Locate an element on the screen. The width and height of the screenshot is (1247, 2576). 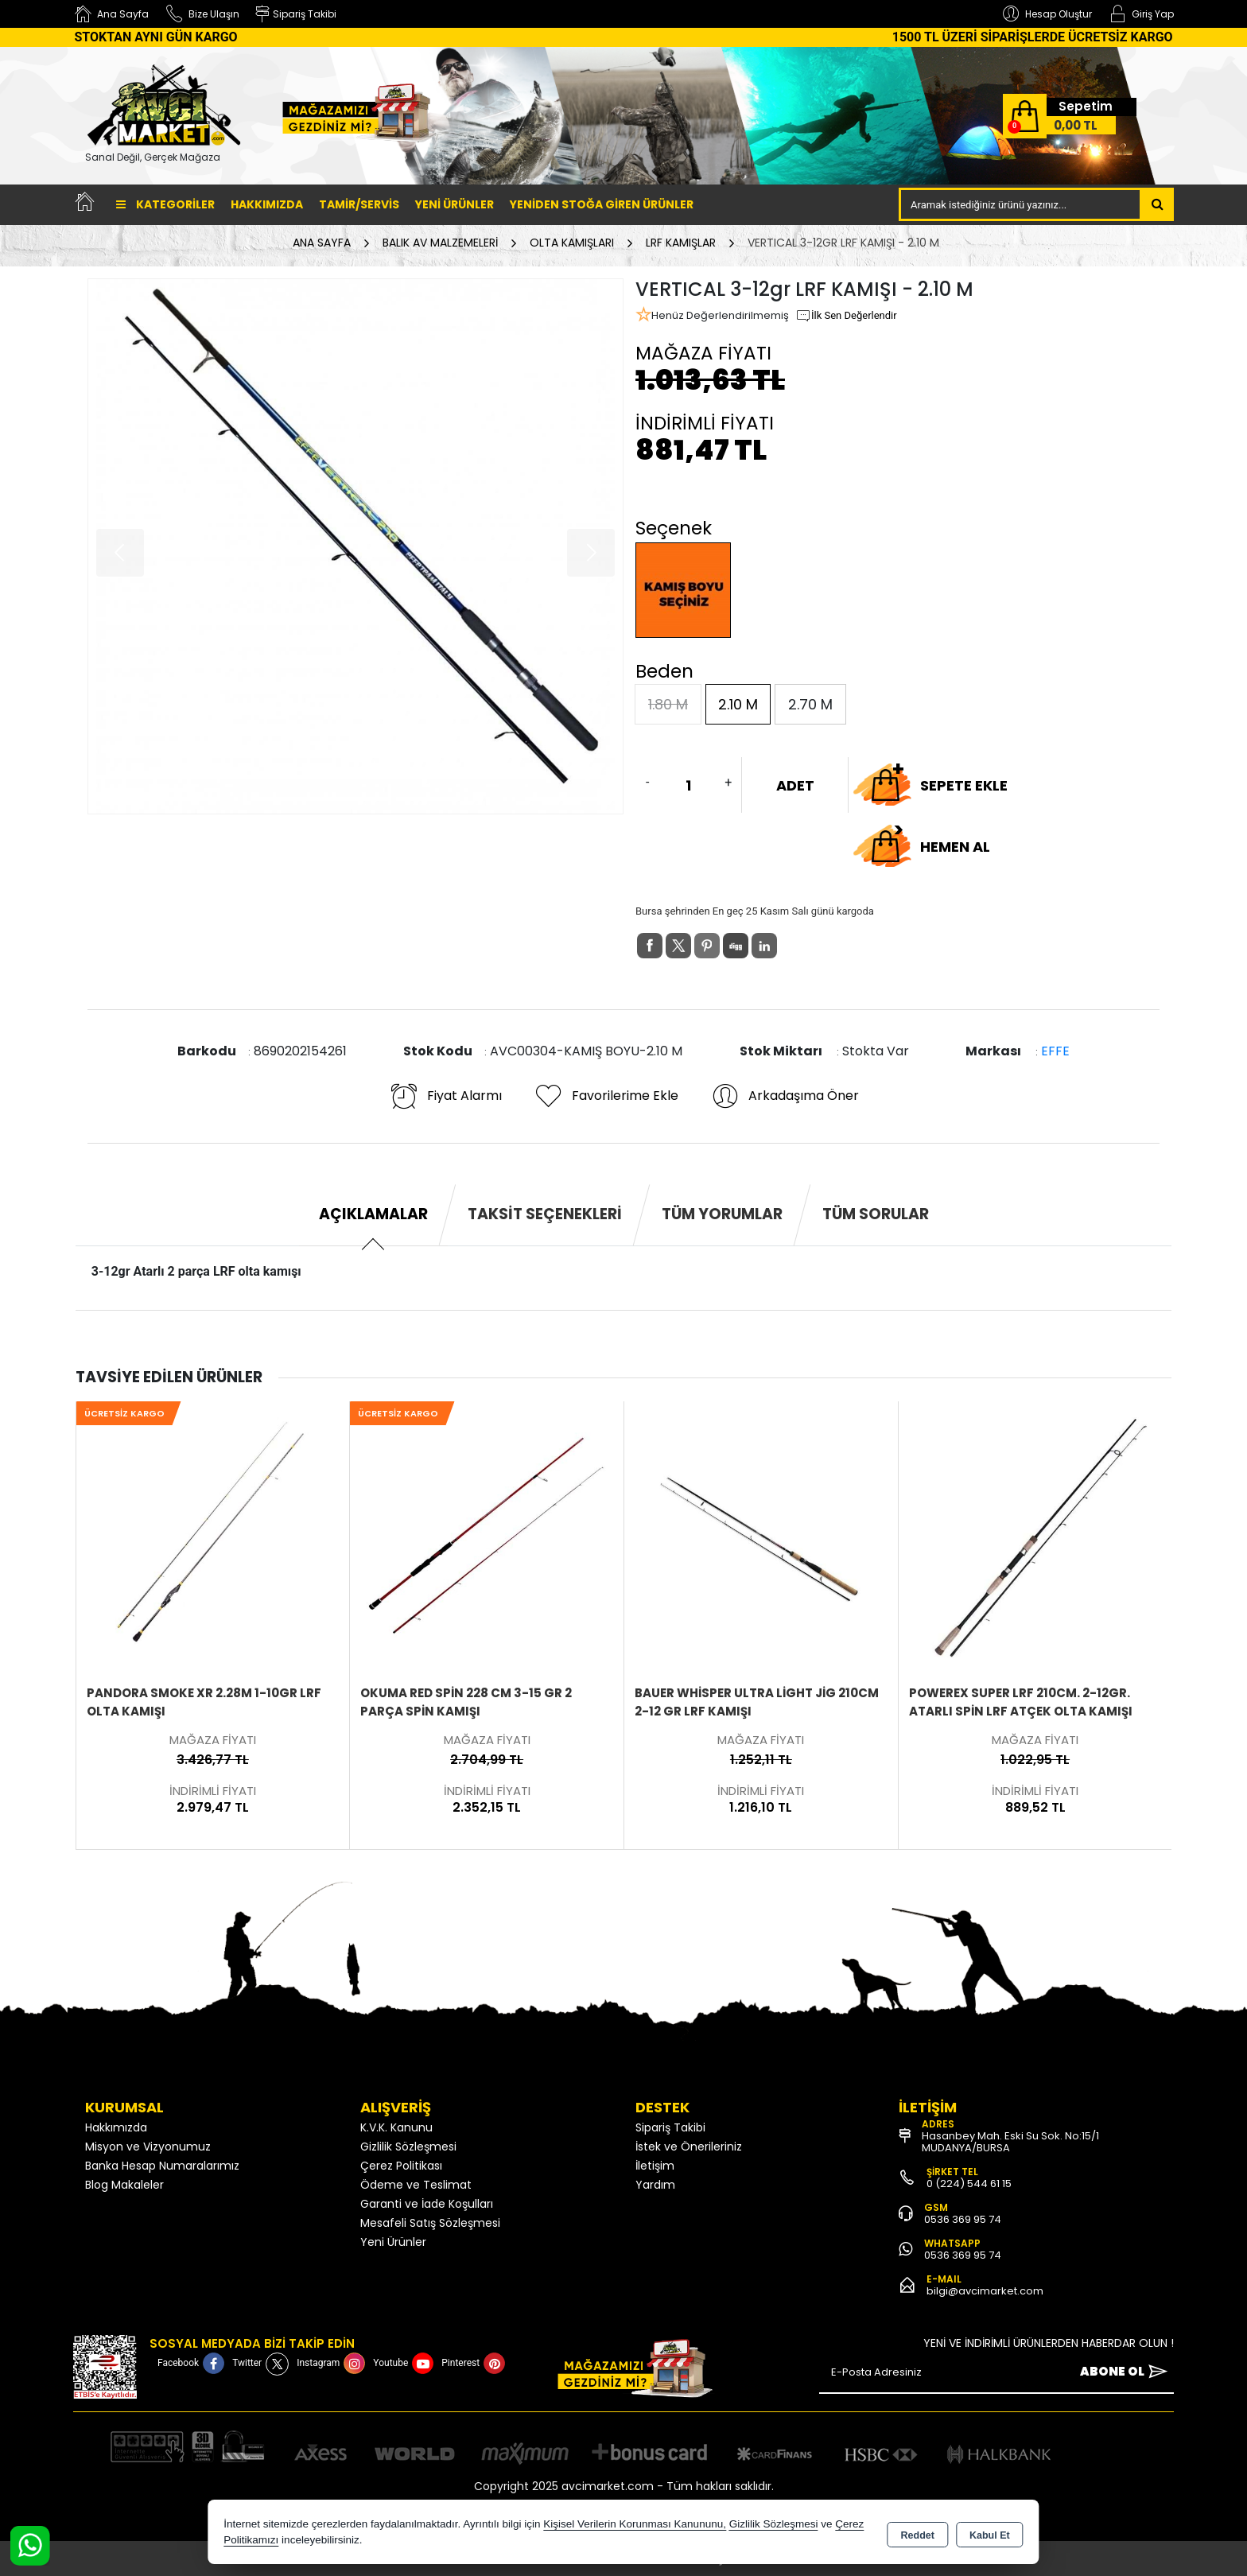
Hasanbey Mah. Eski Su Sok. No:15/1 MUDANYA/BURSA is located at coordinates (1010, 2141).